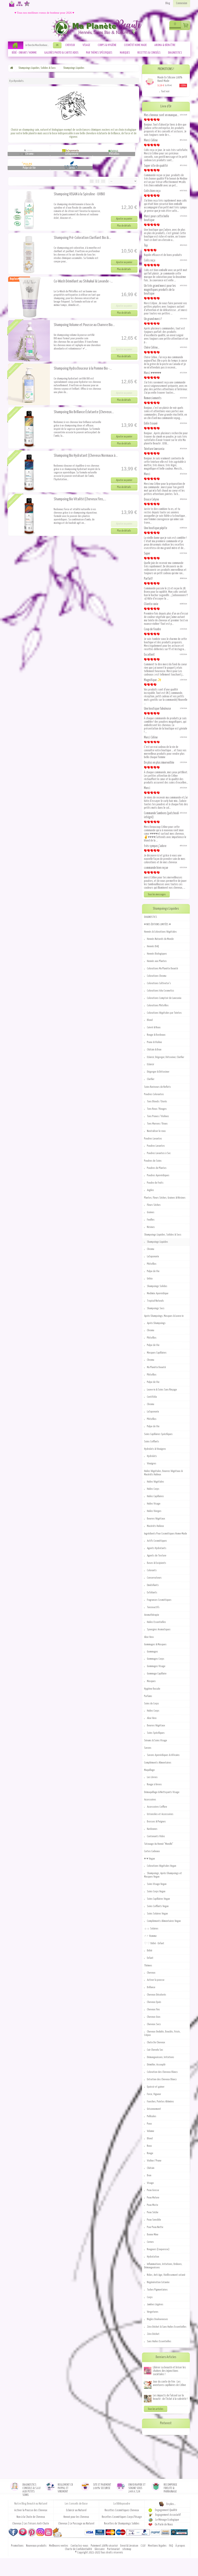 This screenshot has width=198, height=2576. Describe the element at coordinates (157, 2289) in the screenshot. I see `Taches Pigmentaires` at that location.